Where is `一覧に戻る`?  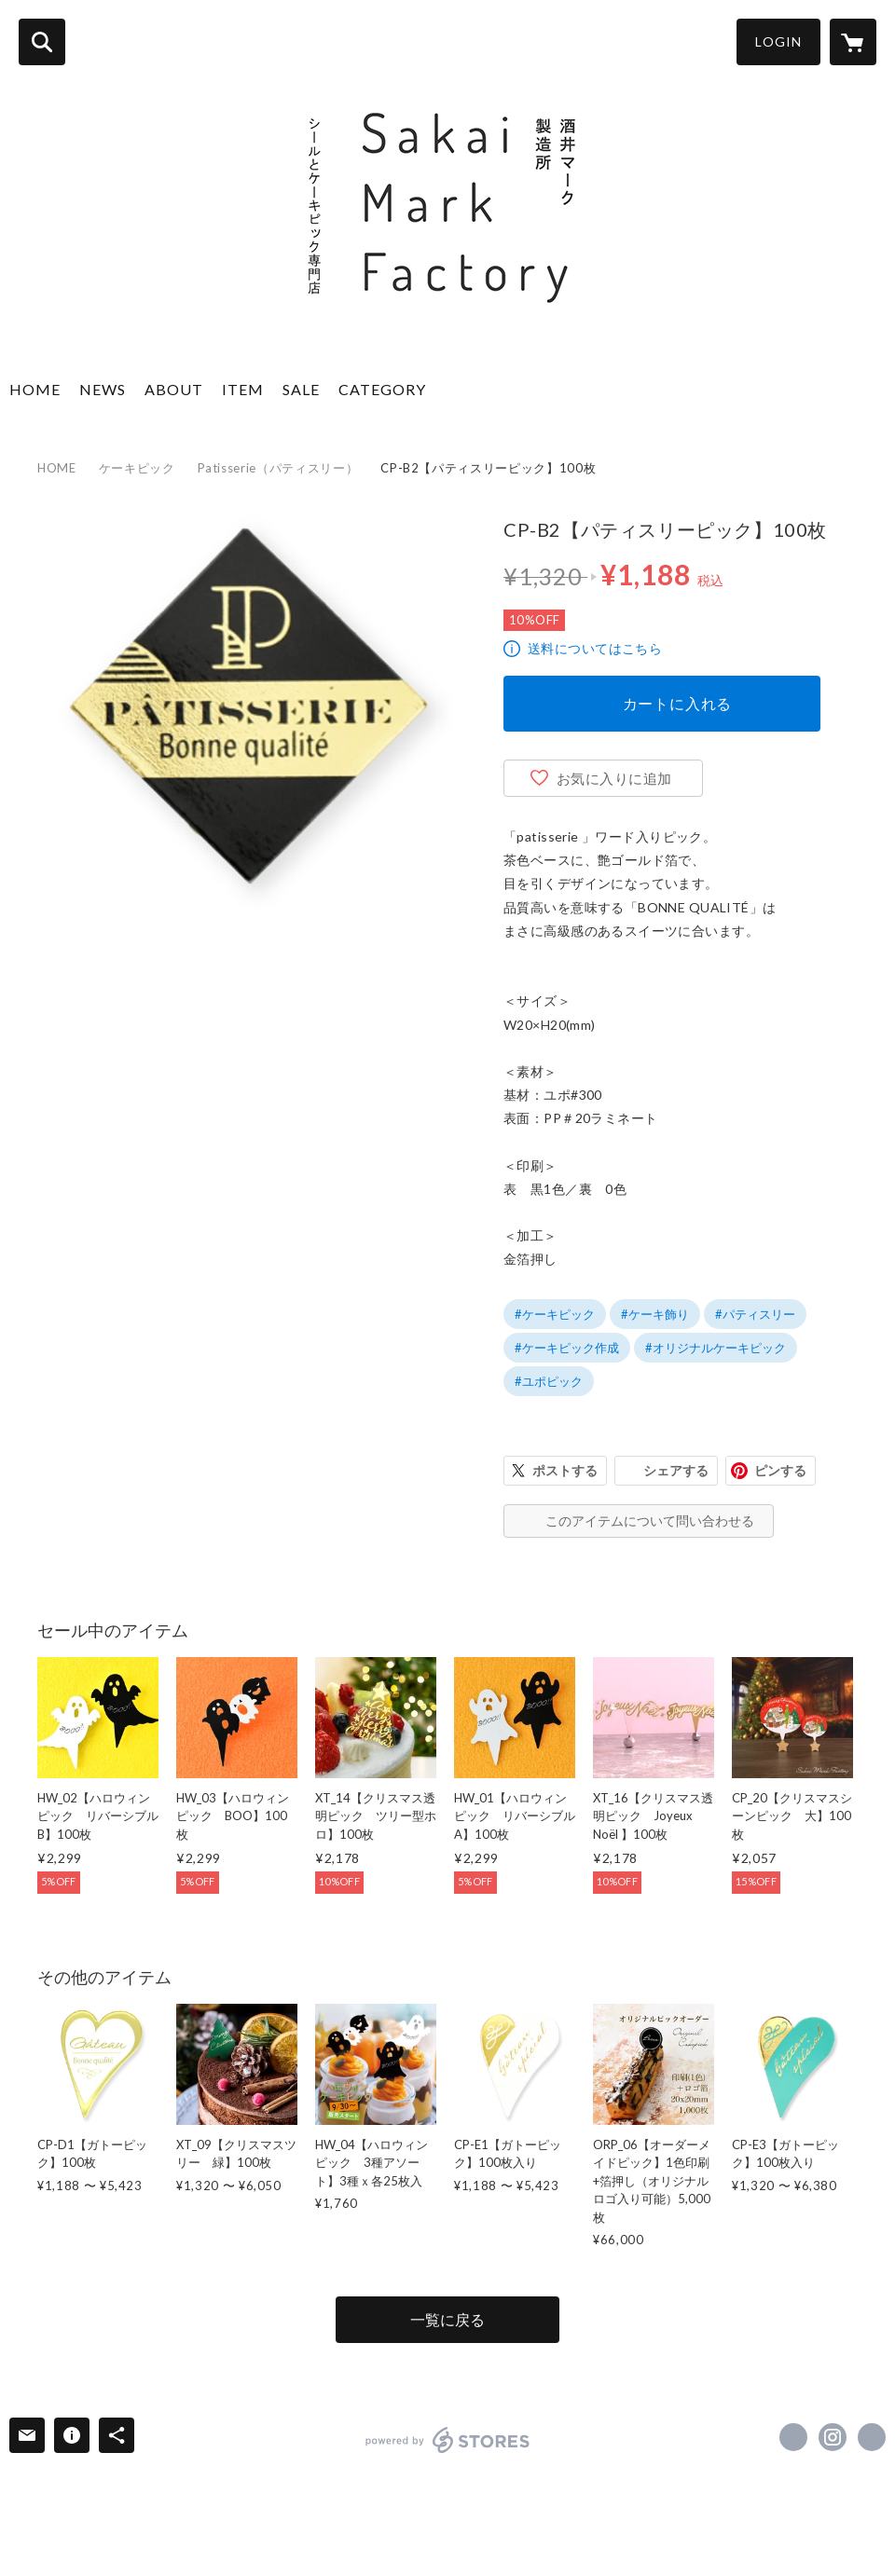
一覧に戻る is located at coordinates (447, 2319).